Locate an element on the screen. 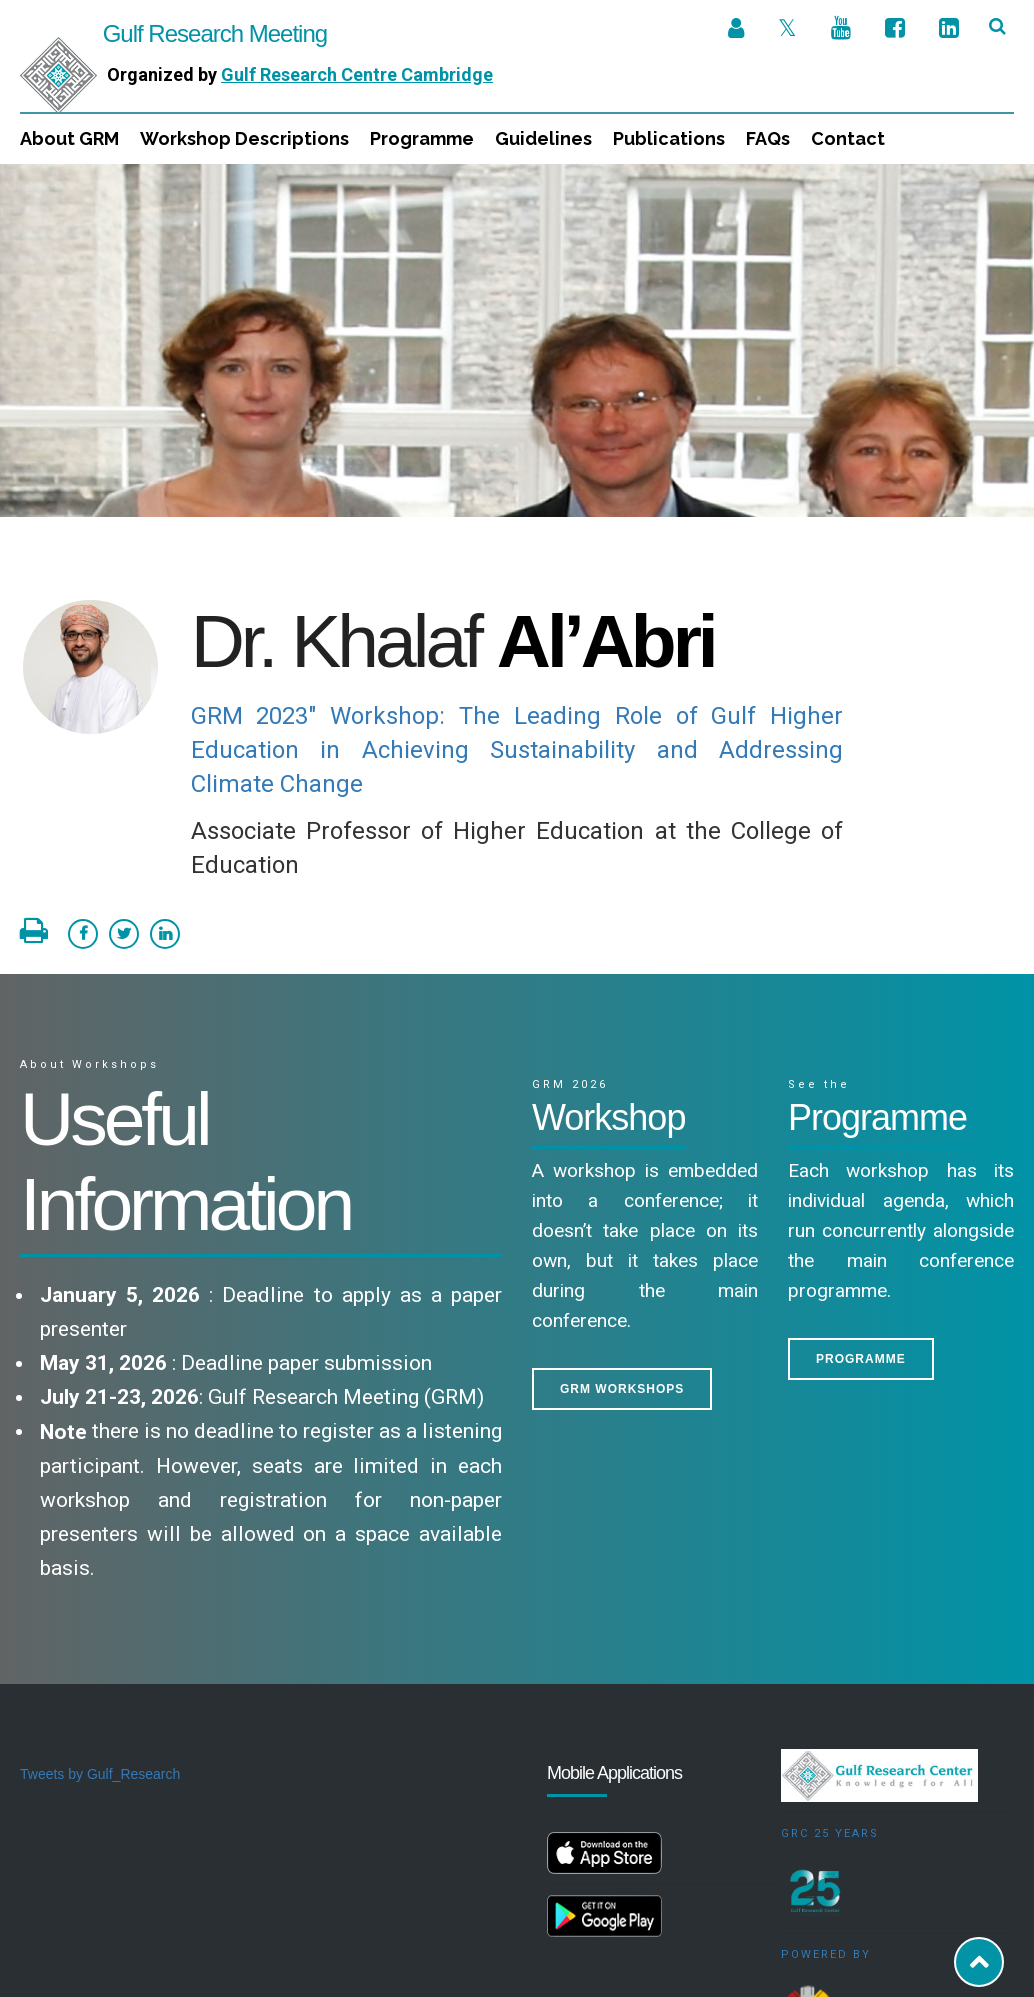 The width and height of the screenshot is (1034, 1997). Tweets by Gulf_Research is located at coordinates (100, 1610).